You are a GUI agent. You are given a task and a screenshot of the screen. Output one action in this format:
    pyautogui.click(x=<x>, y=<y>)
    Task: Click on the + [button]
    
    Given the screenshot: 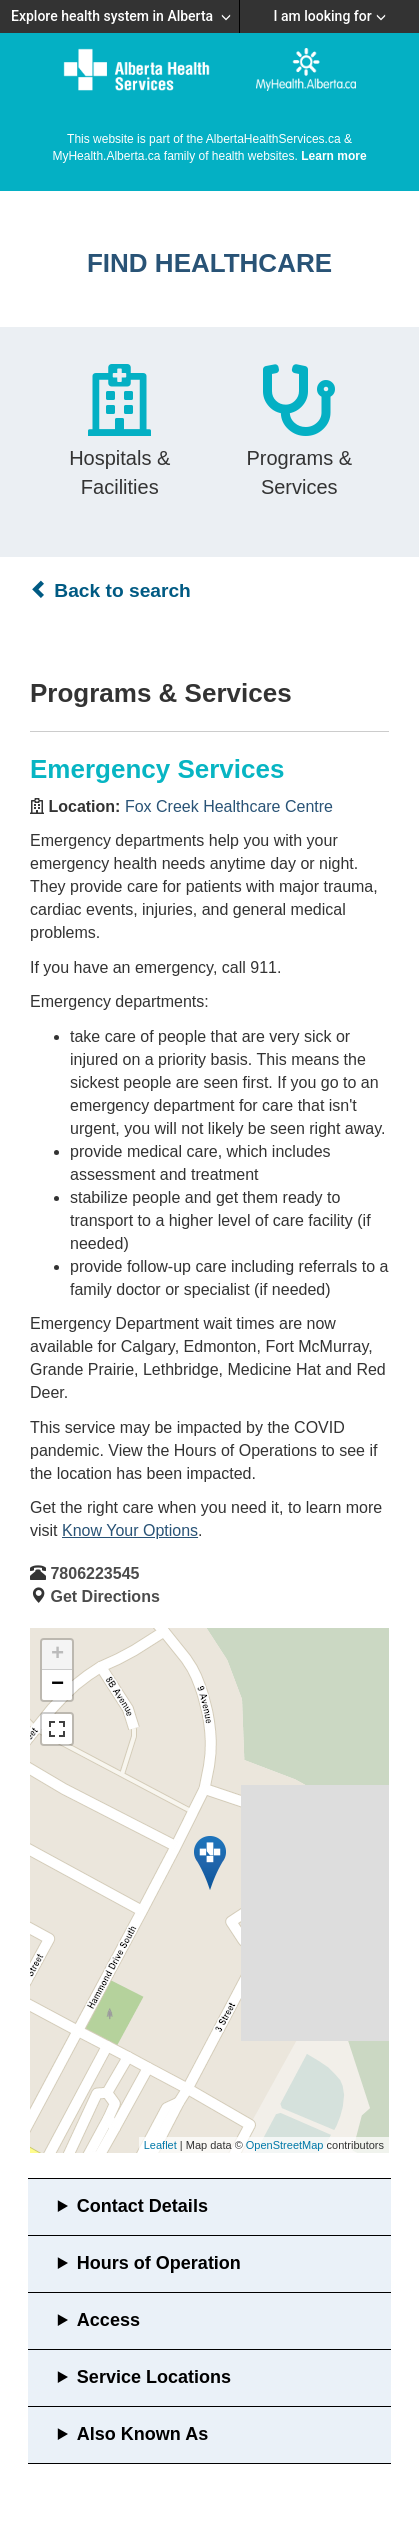 What is the action you would take?
    pyautogui.click(x=57, y=1655)
    